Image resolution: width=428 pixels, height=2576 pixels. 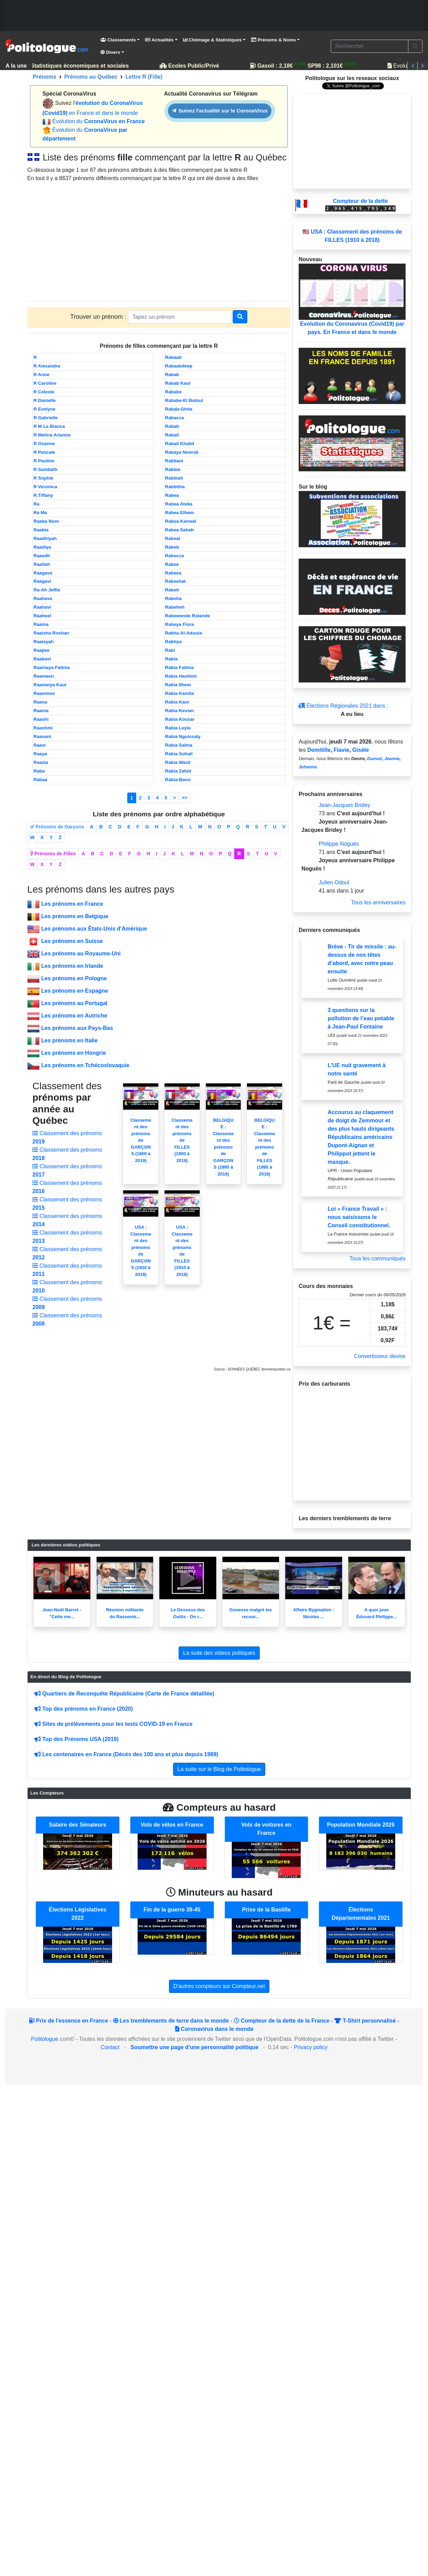 I want to click on Les prénoms au Royaume-Uni, so click(x=80, y=953).